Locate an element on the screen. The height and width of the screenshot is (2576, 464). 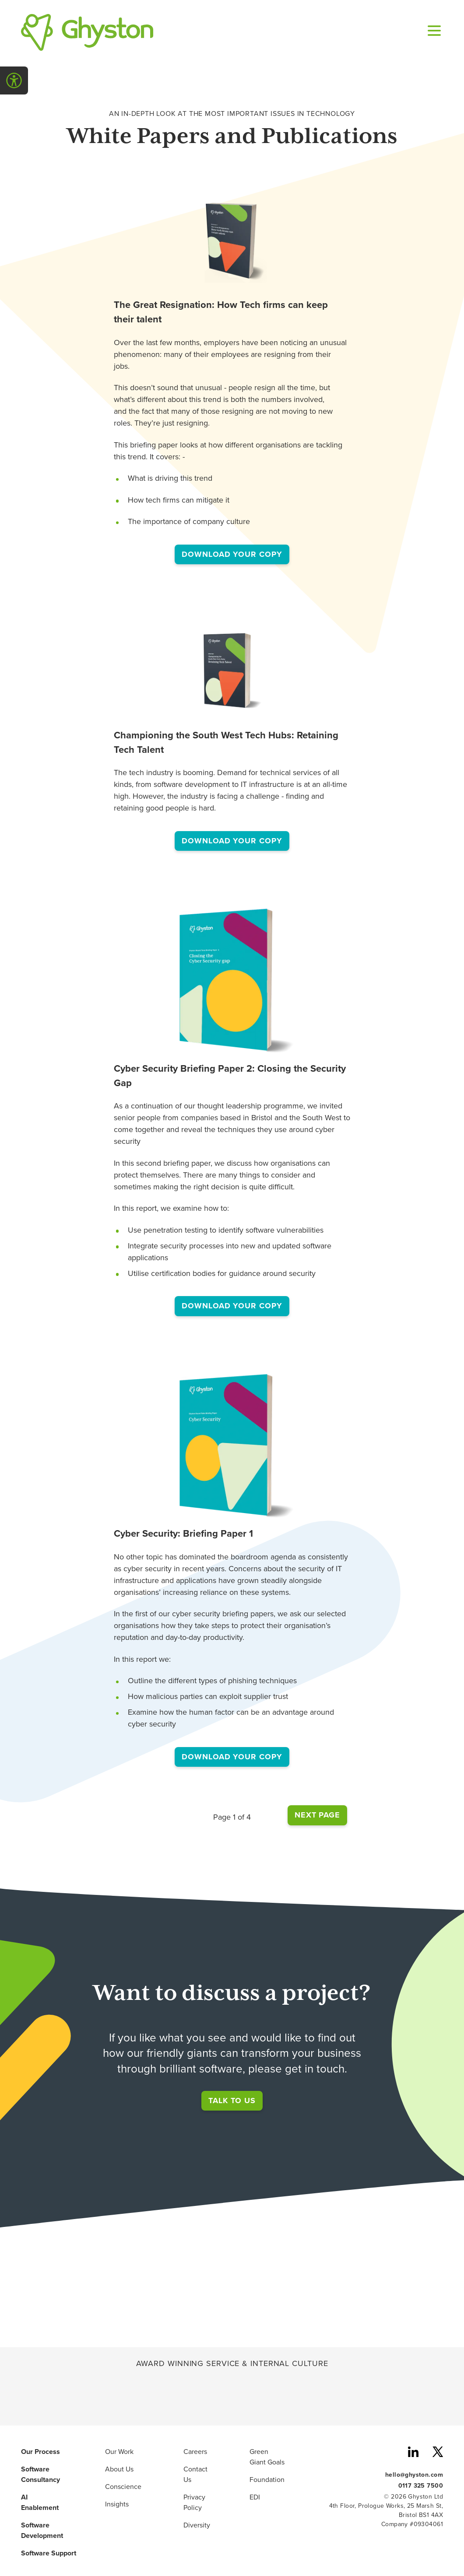
Contact Us is located at coordinates (195, 2474).